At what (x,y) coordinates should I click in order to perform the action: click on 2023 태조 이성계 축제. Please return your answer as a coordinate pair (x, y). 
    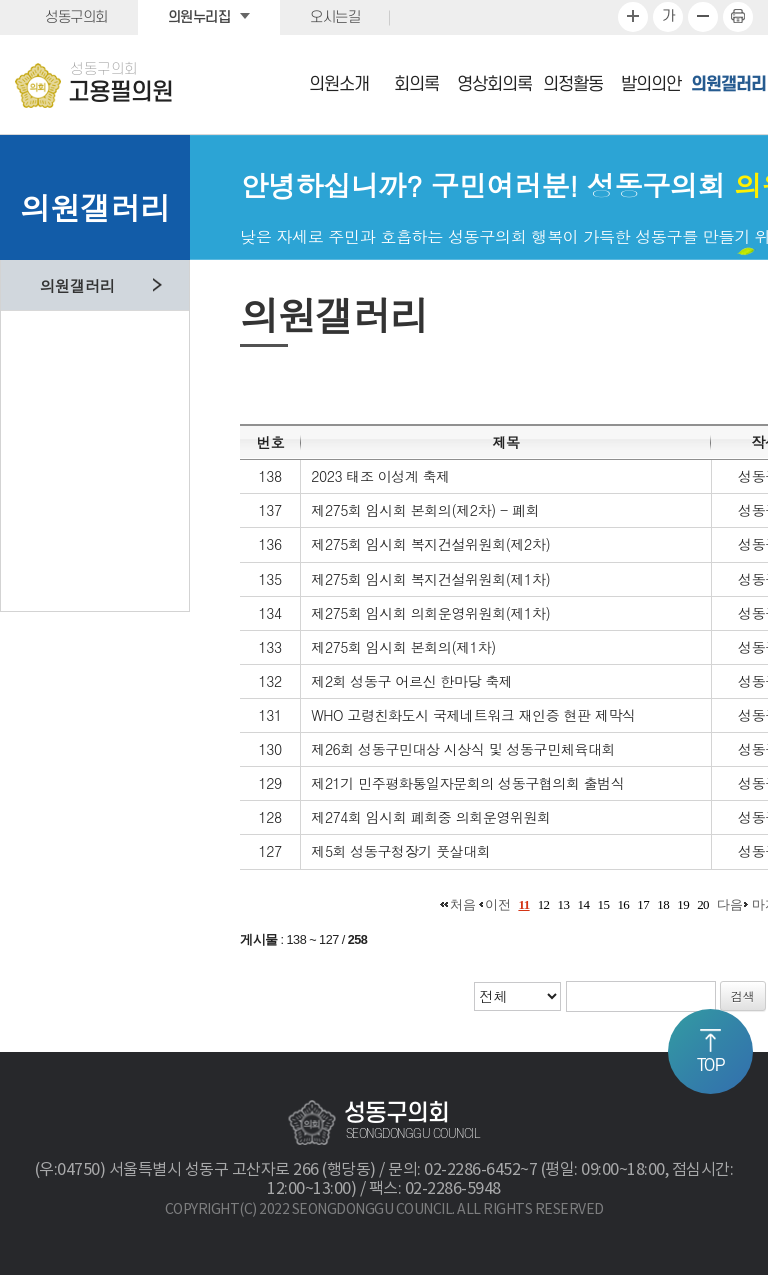
    Looking at the image, I should click on (380, 476).